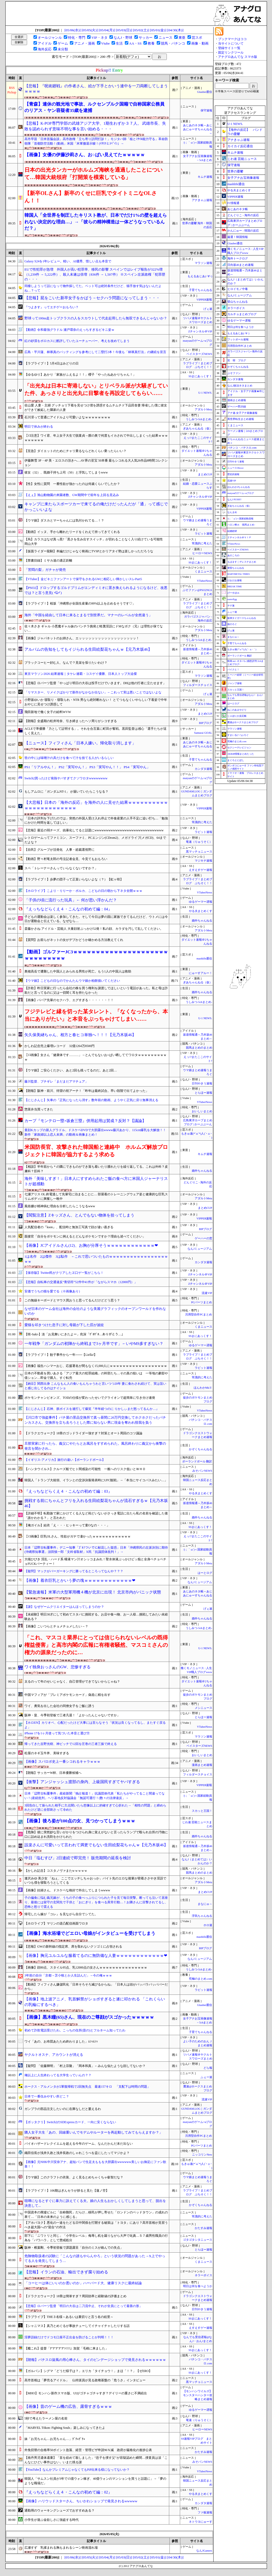 This screenshot has height=2576, width=272. What do you see at coordinates (88, 615) in the screenshot?
I see `海外「中国を経由して日本に来るとまるで別世界だ。マナーのレベルが全然違う」` at bounding box center [88, 615].